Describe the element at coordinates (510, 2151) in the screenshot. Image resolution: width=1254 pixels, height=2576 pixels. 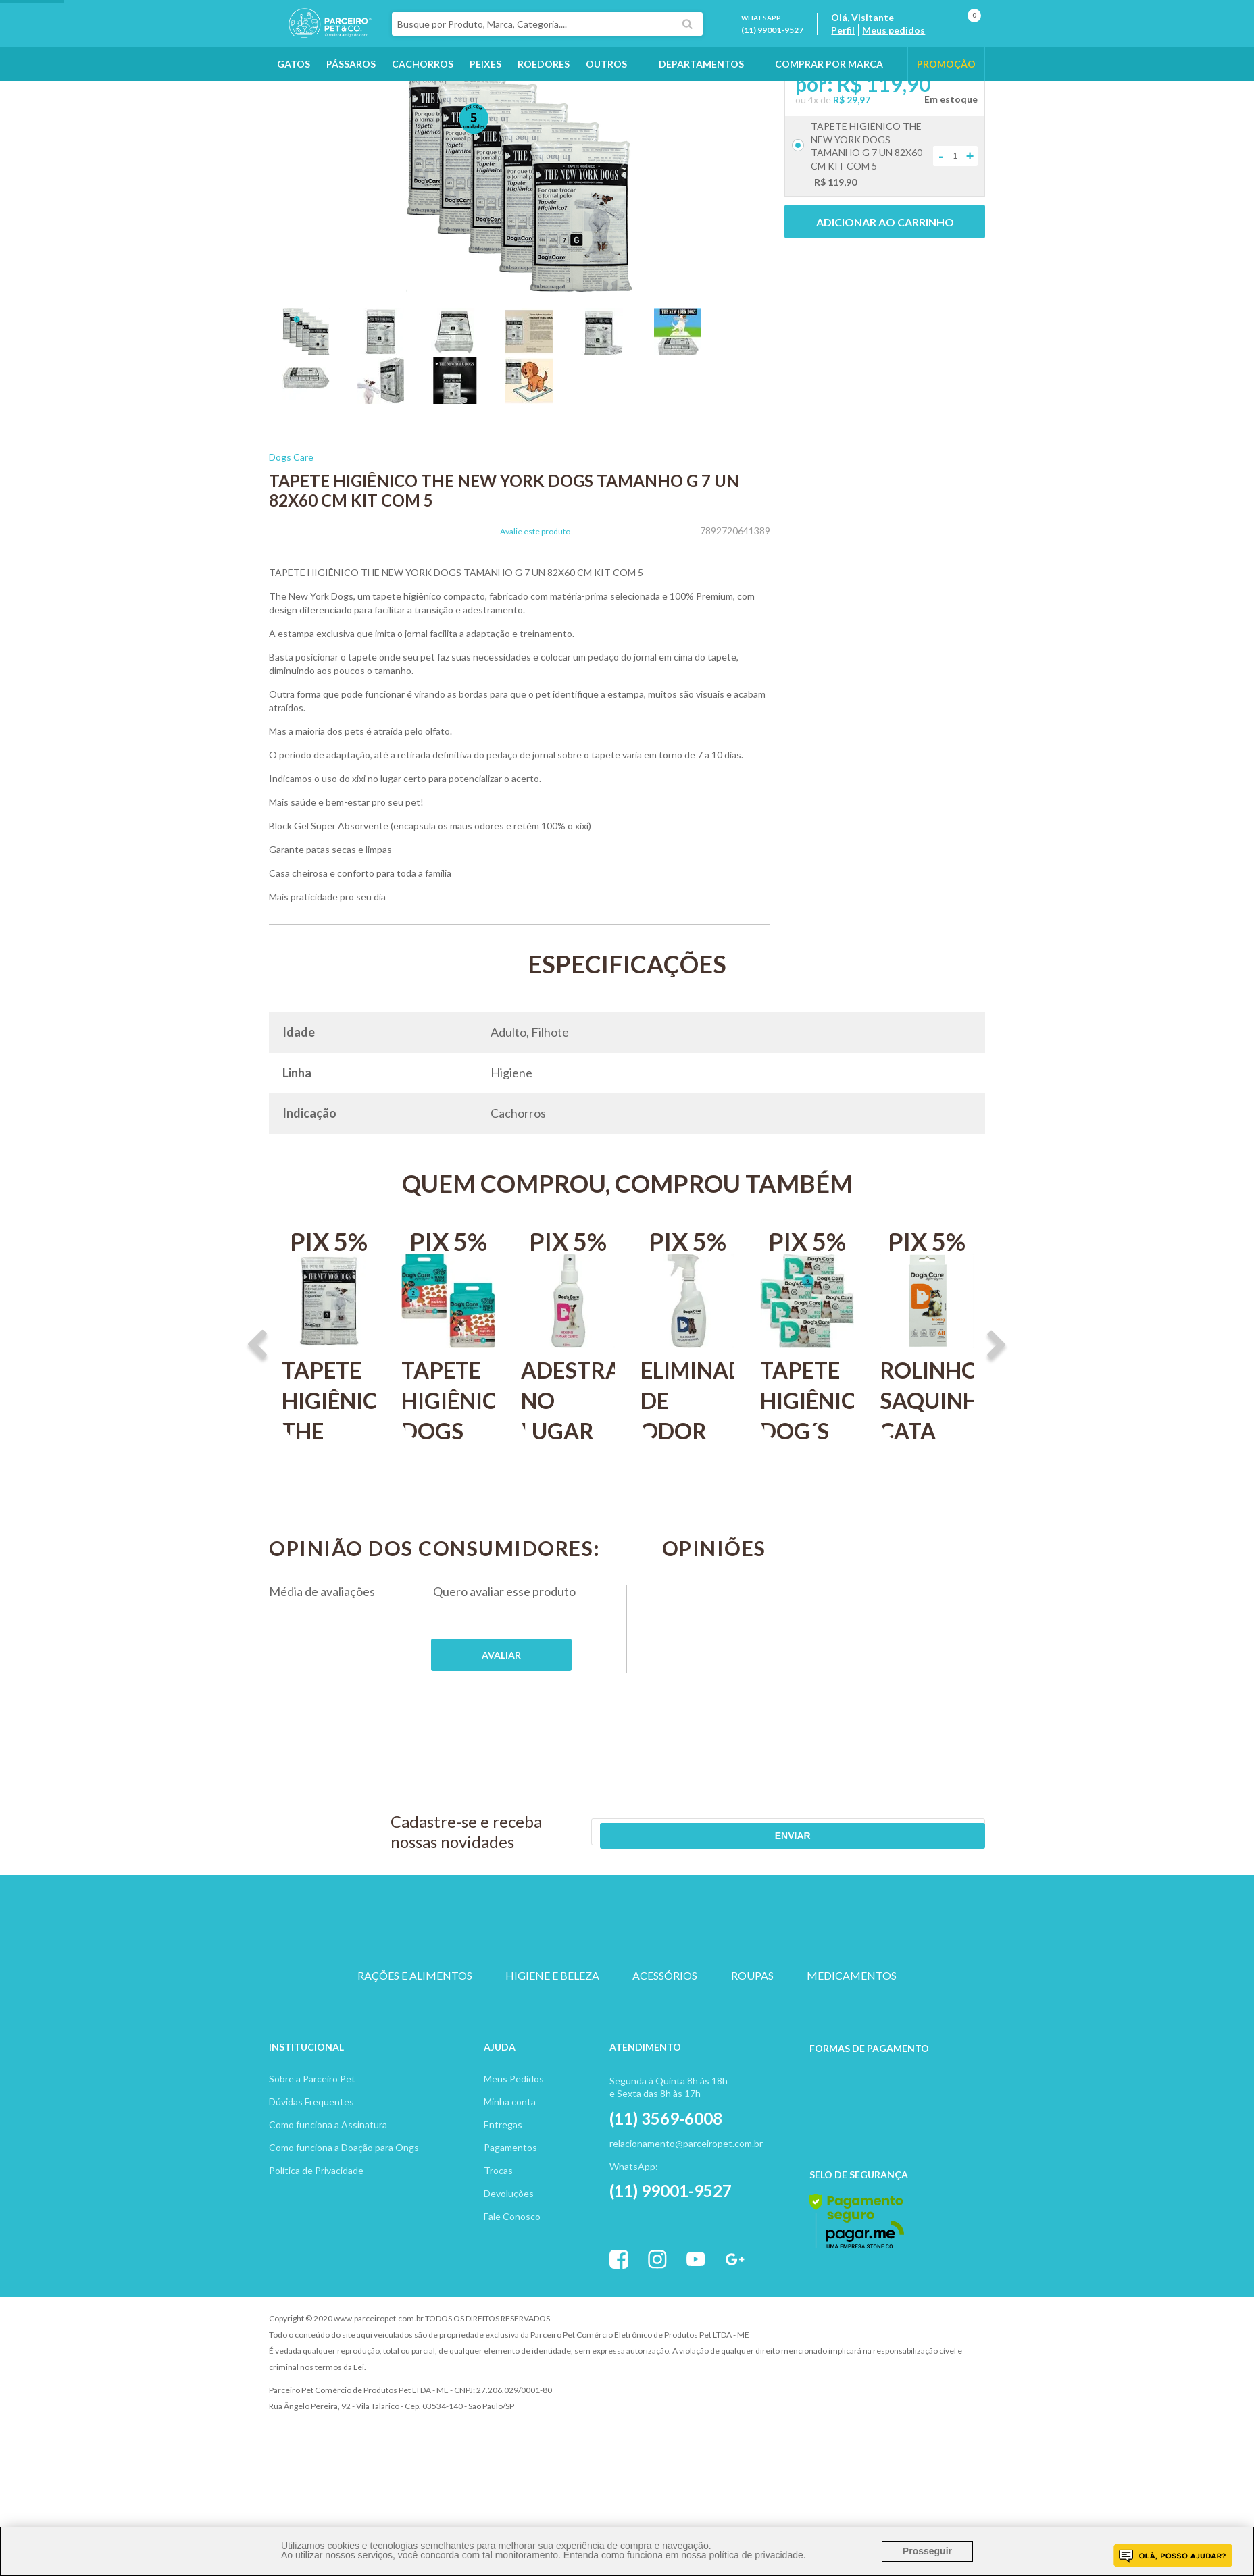
I see `Minha conta` at that location.